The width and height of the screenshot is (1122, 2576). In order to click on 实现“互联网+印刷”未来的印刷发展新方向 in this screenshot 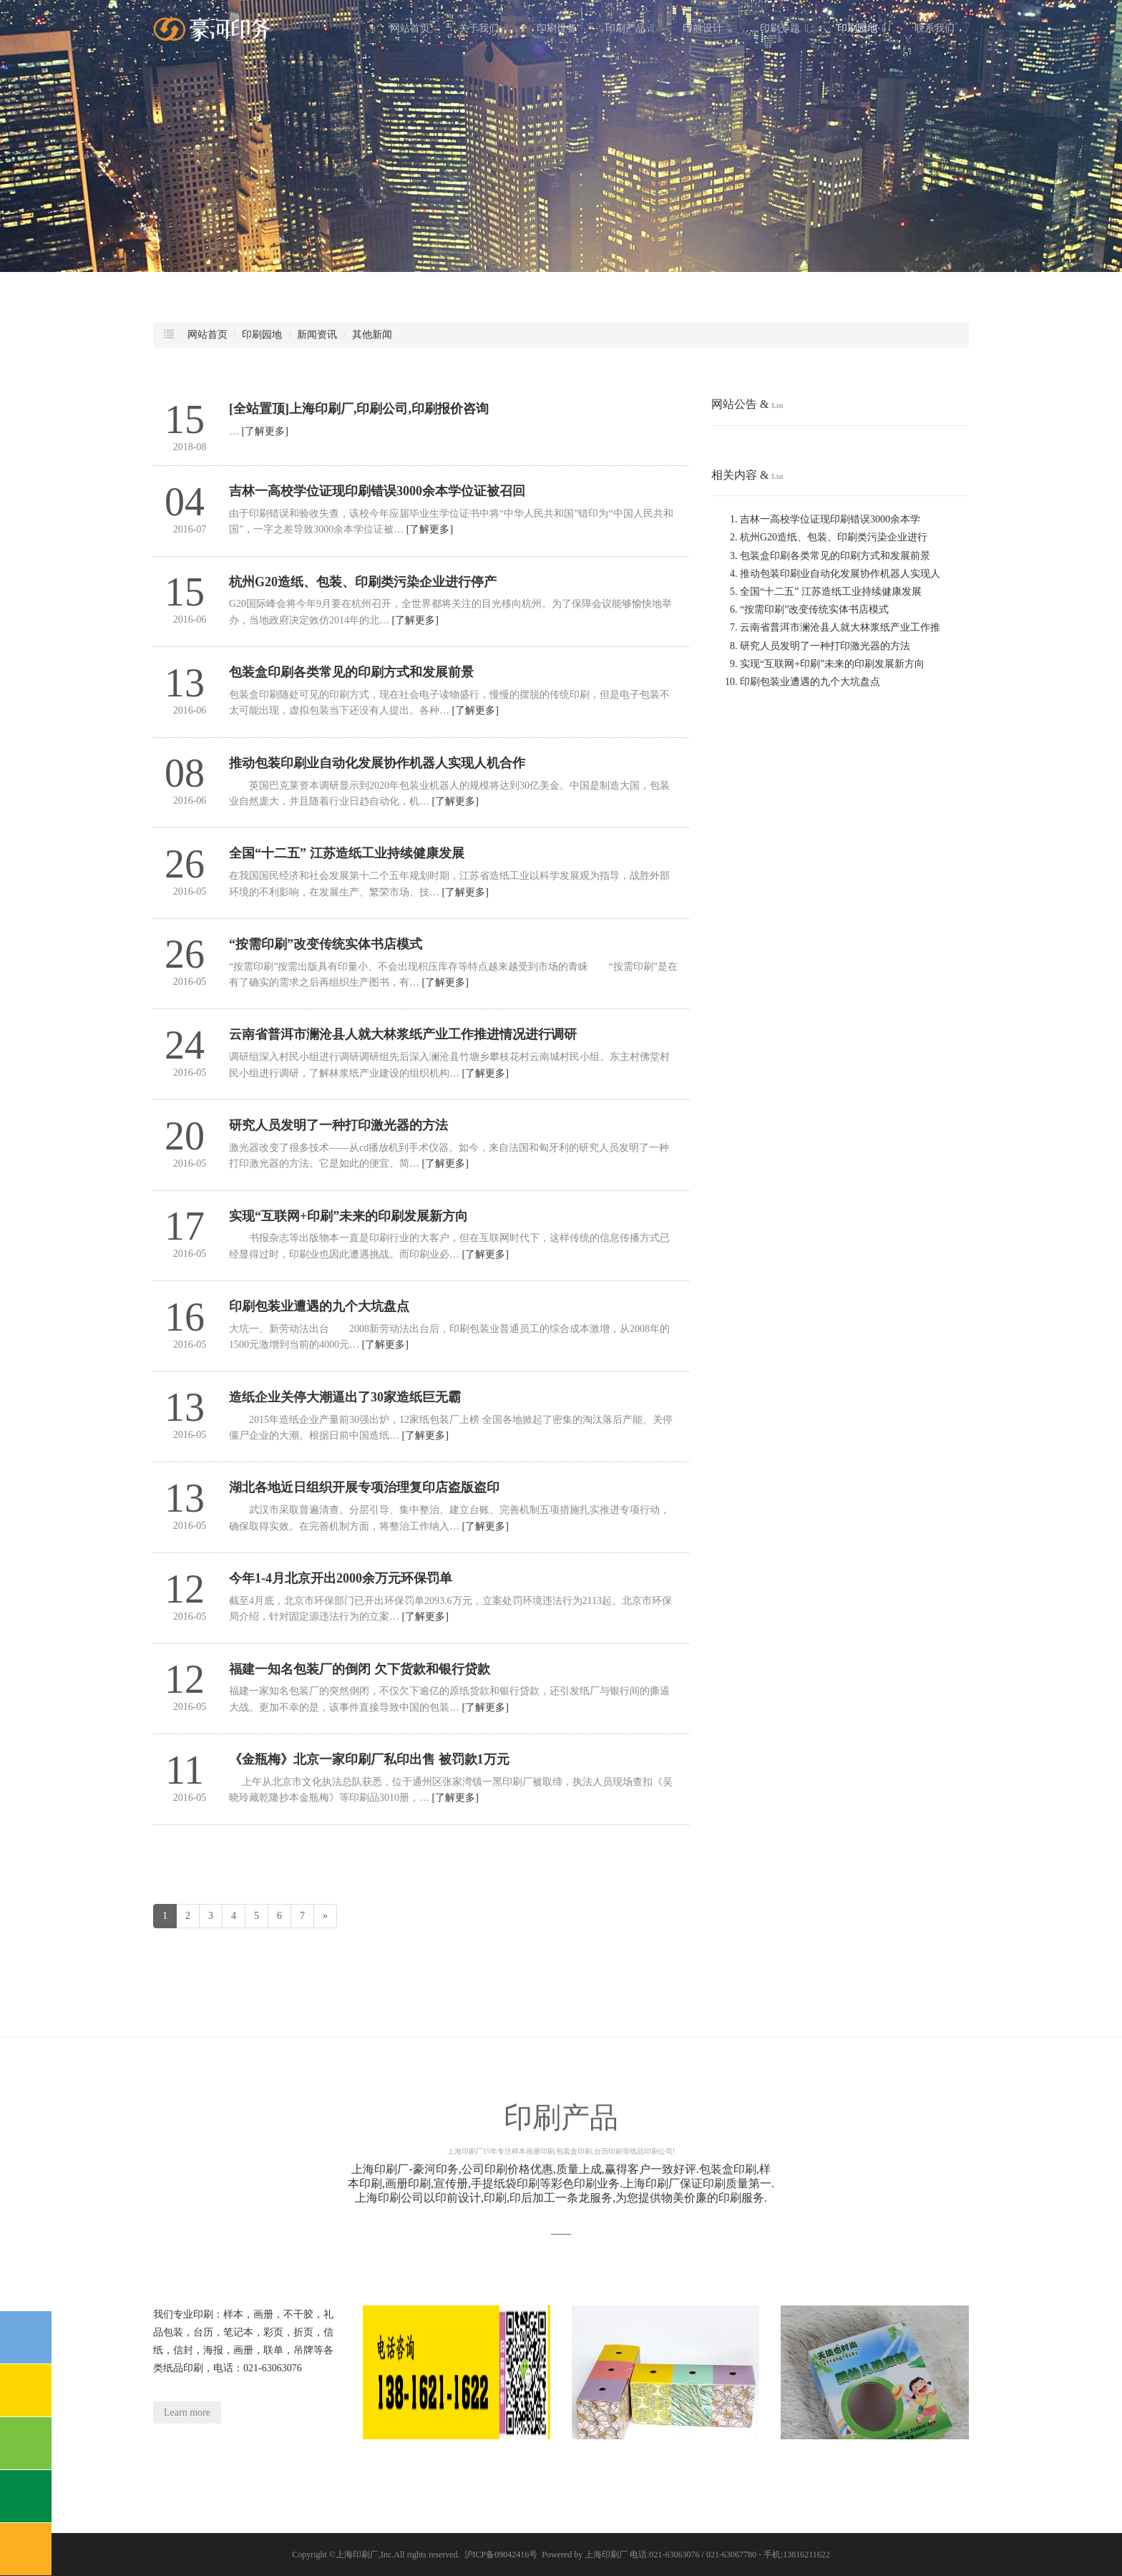, I will do `click(348, 1216)`.